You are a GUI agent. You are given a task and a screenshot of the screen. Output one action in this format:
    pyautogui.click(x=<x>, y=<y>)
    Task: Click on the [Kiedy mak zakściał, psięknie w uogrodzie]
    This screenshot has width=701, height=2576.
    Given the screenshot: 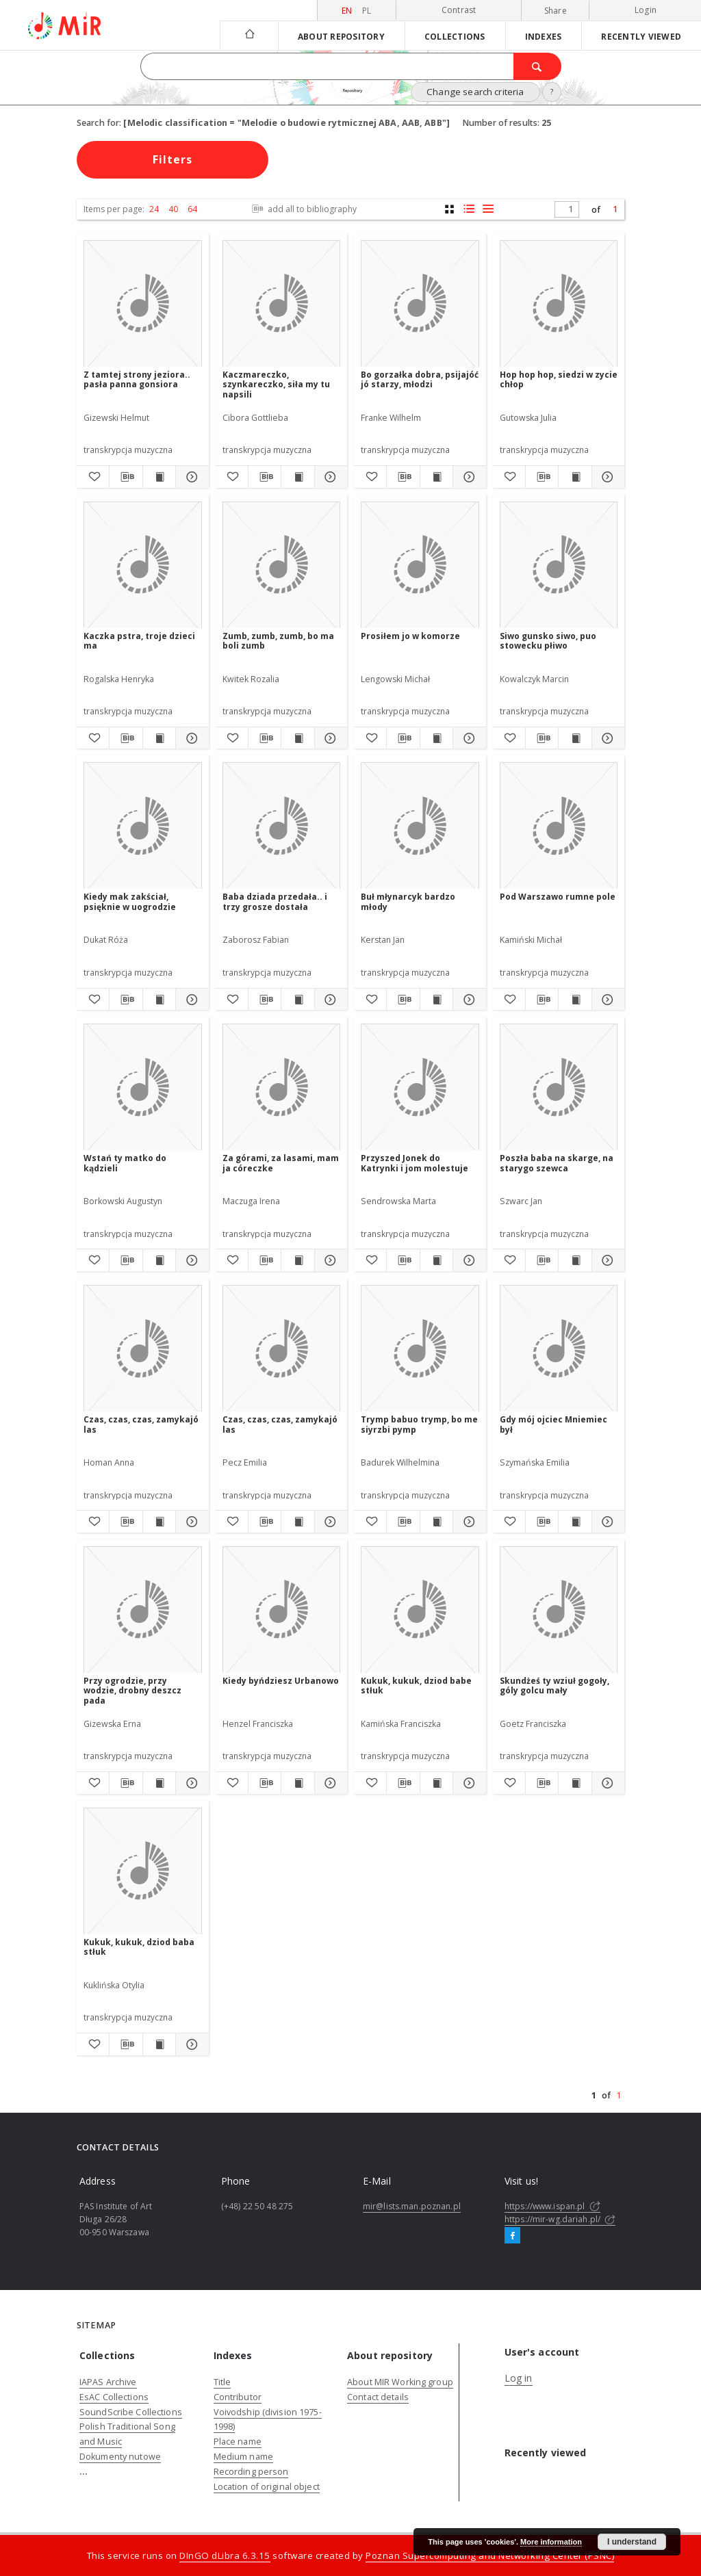 What is the action you would take?
    pyautogui.click(x=142, y=826)
    